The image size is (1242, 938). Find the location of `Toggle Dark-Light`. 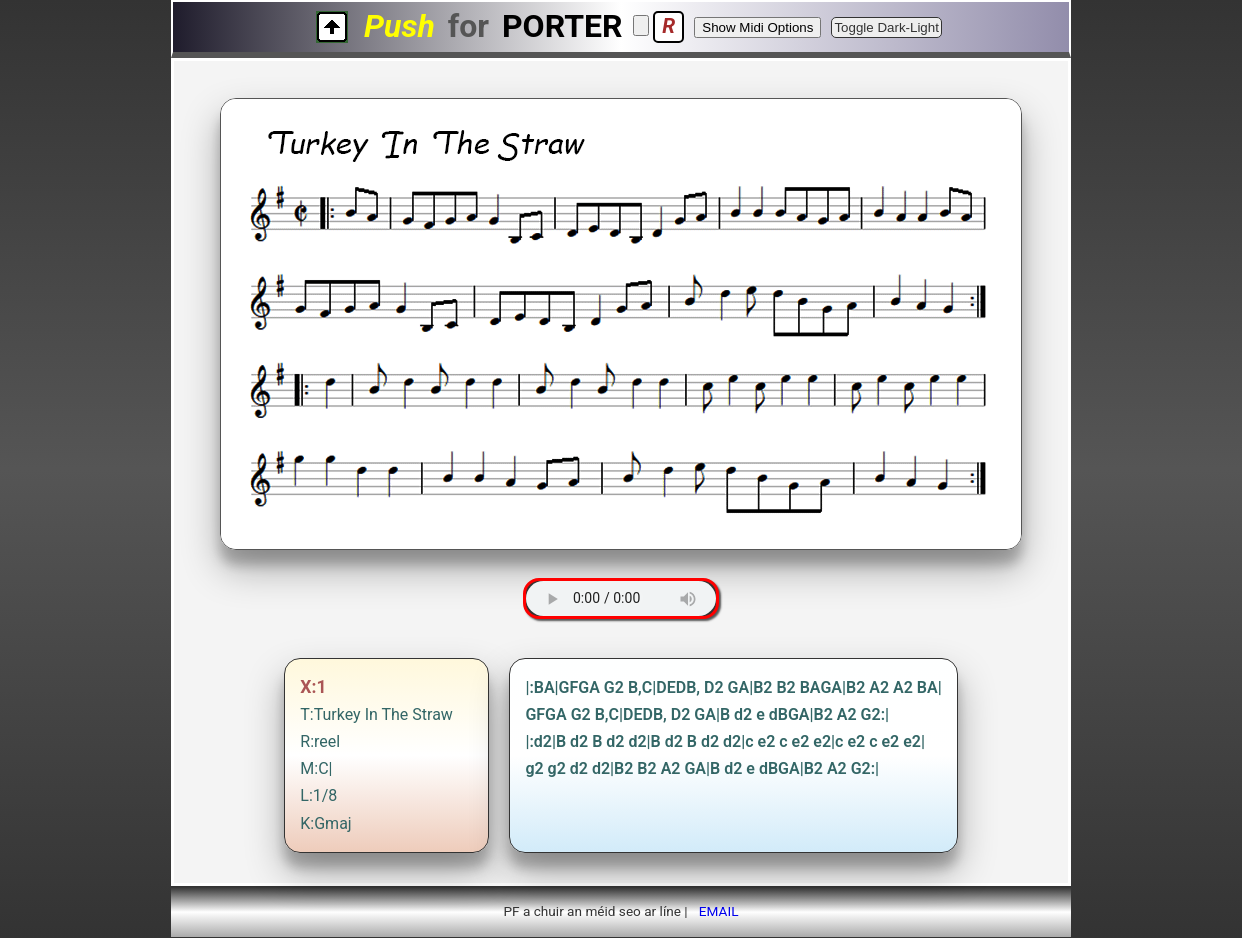

Toggle Dark-Light is located at coordinates (886, 27).